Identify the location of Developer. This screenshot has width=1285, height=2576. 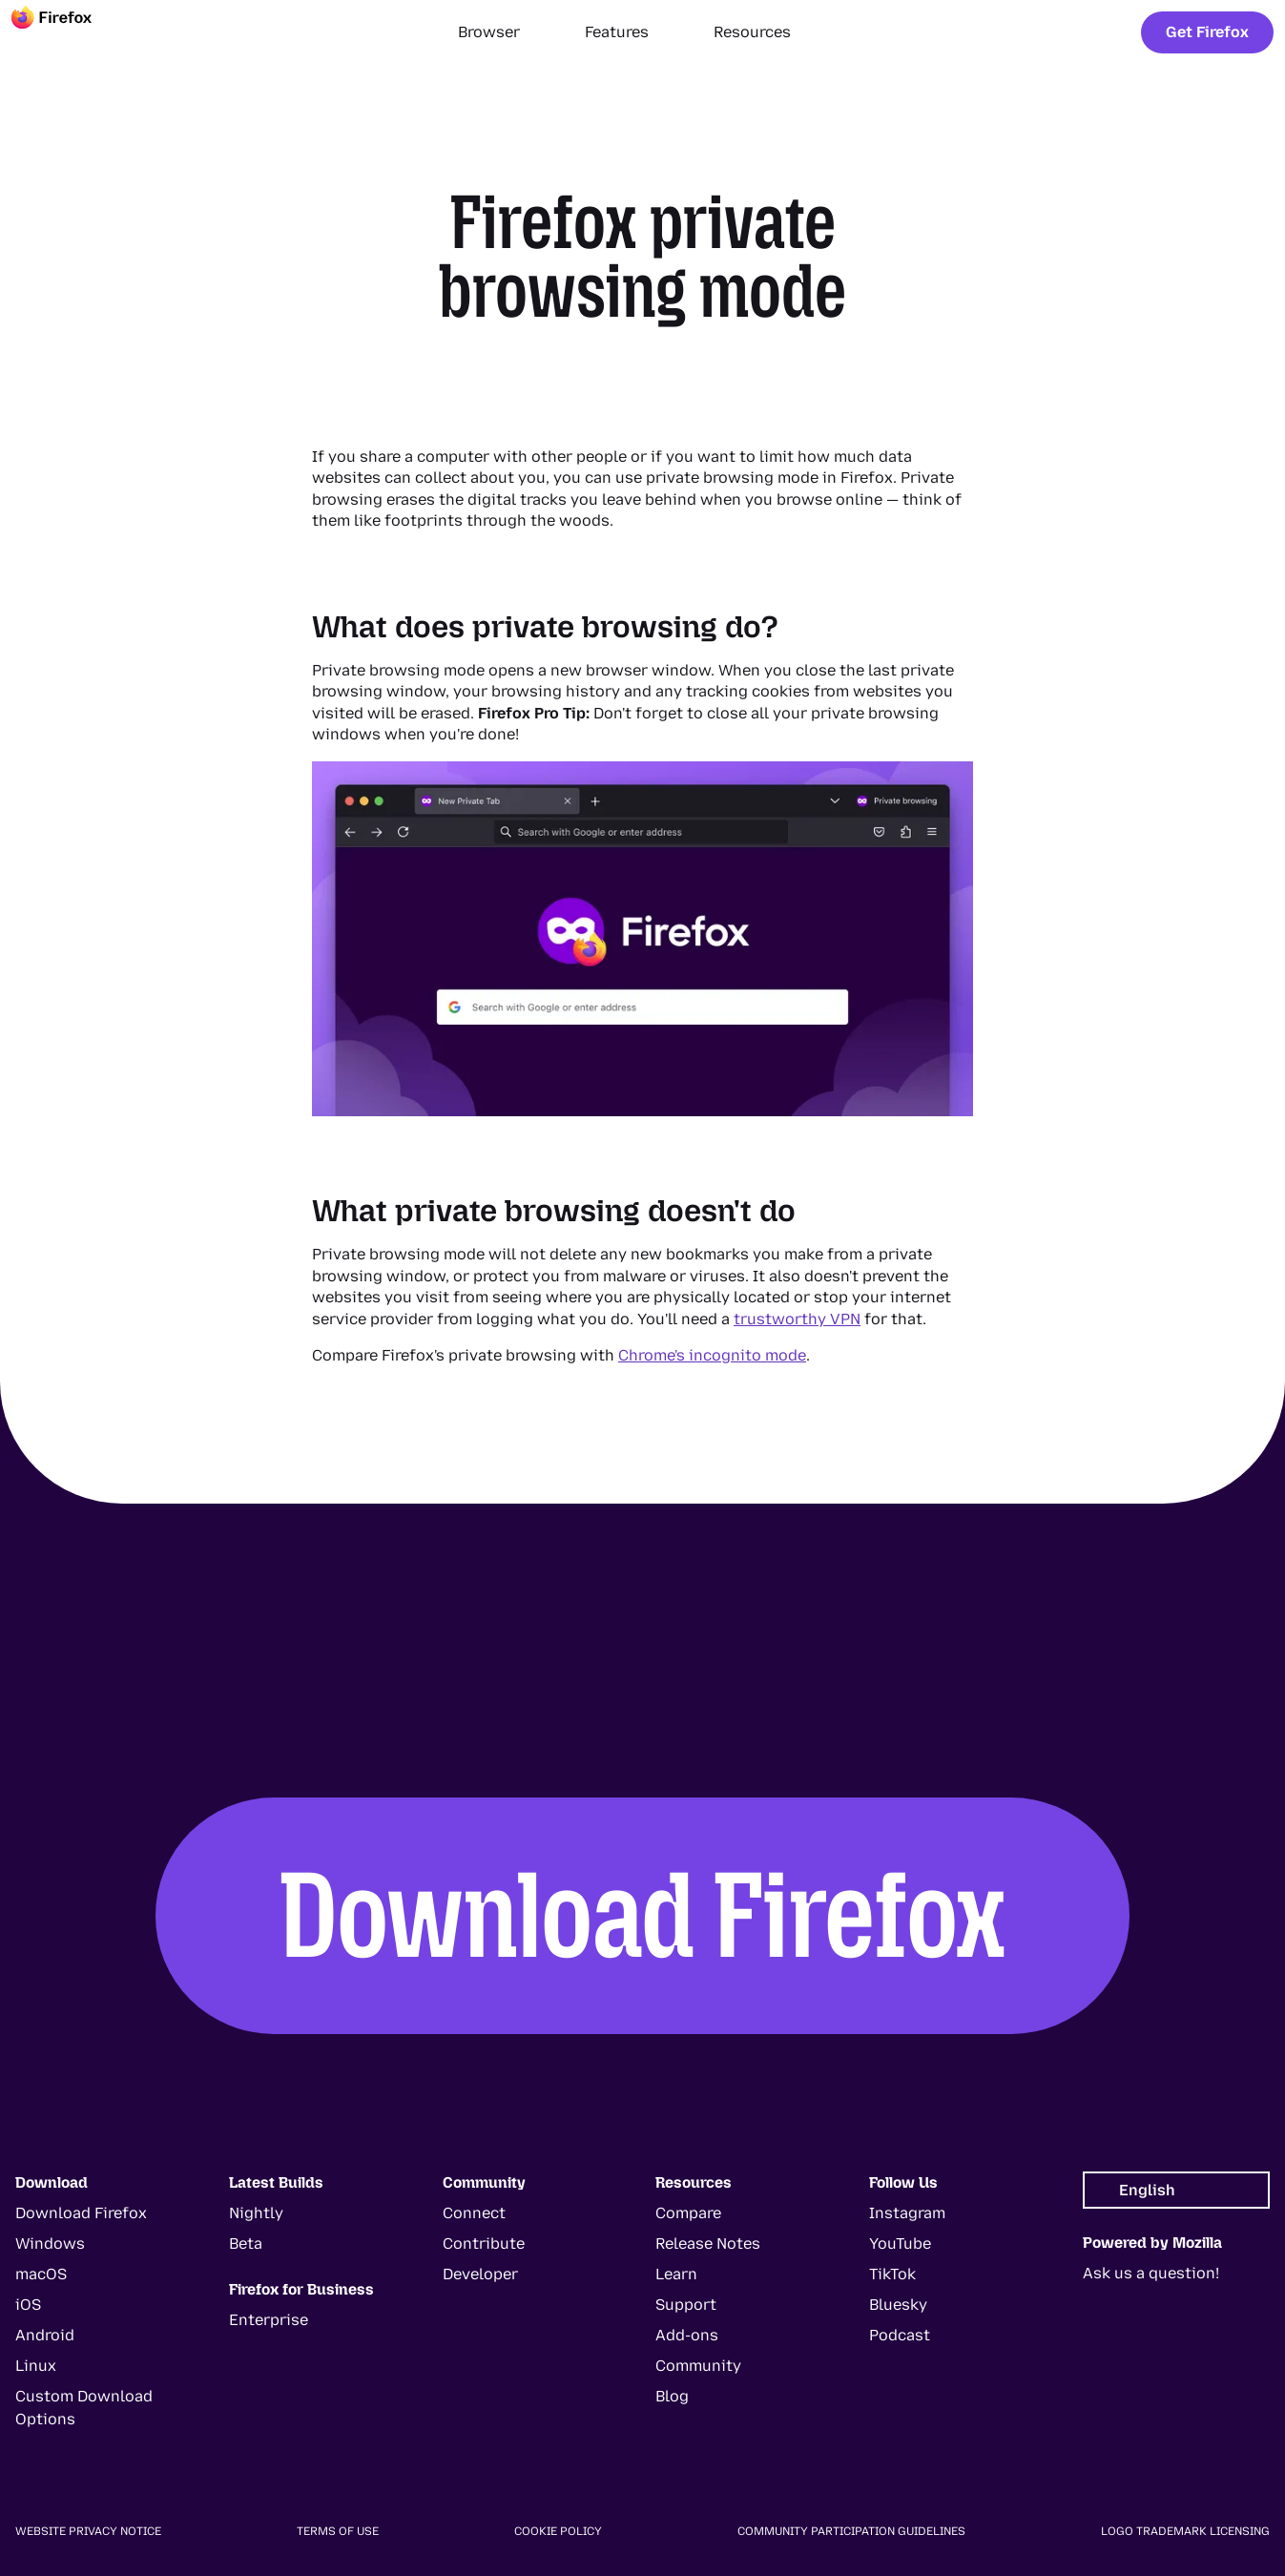
(480, 2274).